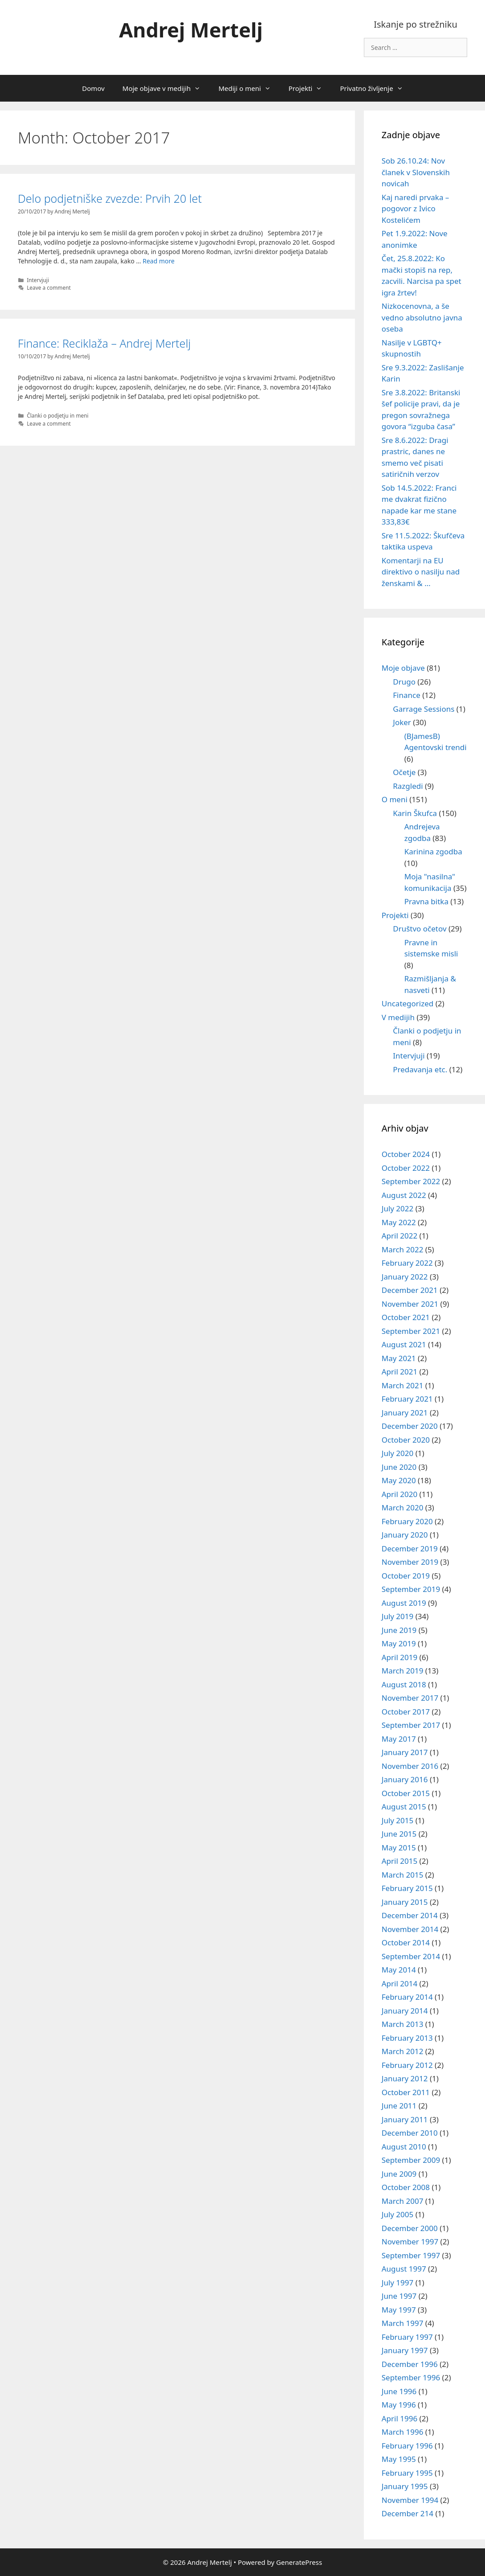 The height and width of the screenshot is (2576, 485). I want to click on Moje objave v medijih, so click(166, 88).